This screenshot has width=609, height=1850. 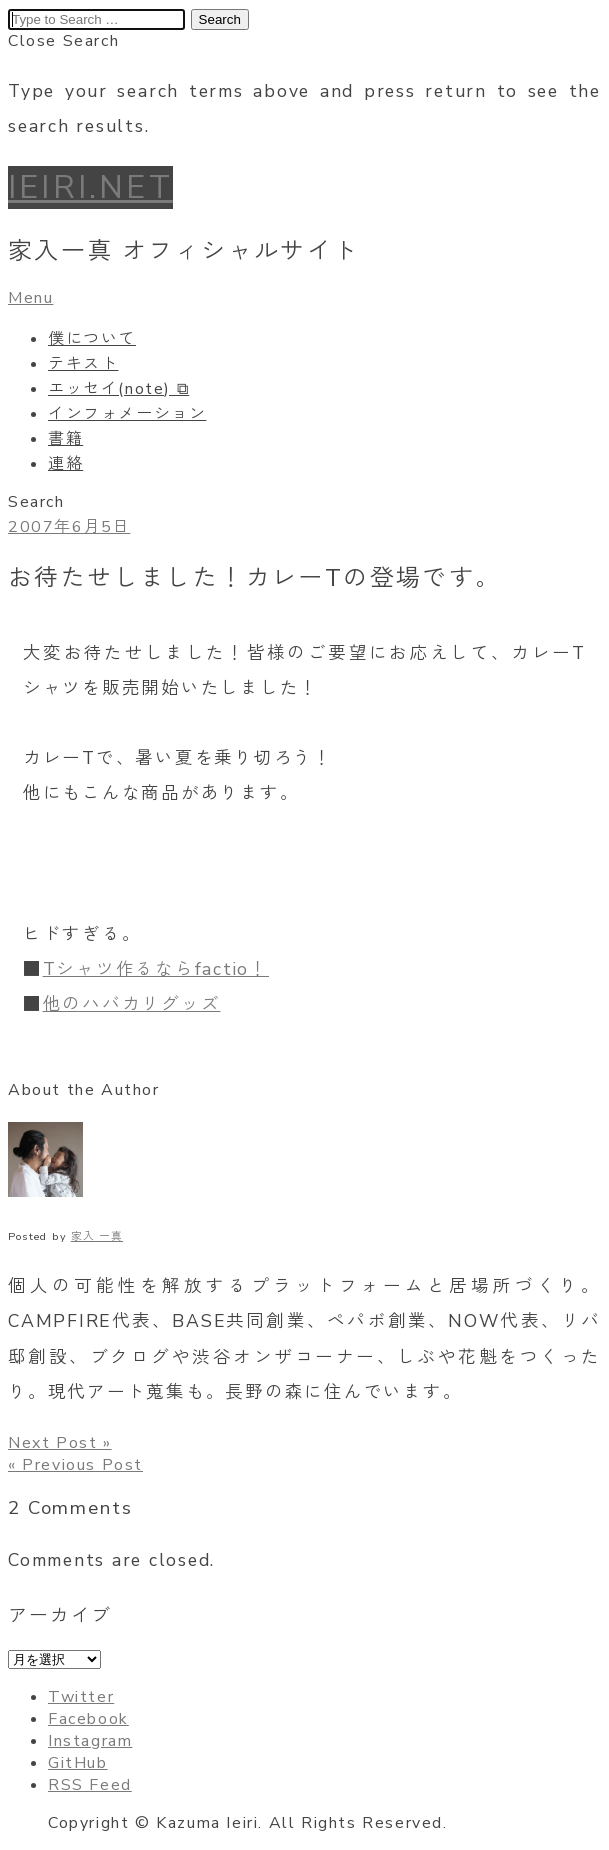 I want to click on Twitter, so click(x=81, y=1697).